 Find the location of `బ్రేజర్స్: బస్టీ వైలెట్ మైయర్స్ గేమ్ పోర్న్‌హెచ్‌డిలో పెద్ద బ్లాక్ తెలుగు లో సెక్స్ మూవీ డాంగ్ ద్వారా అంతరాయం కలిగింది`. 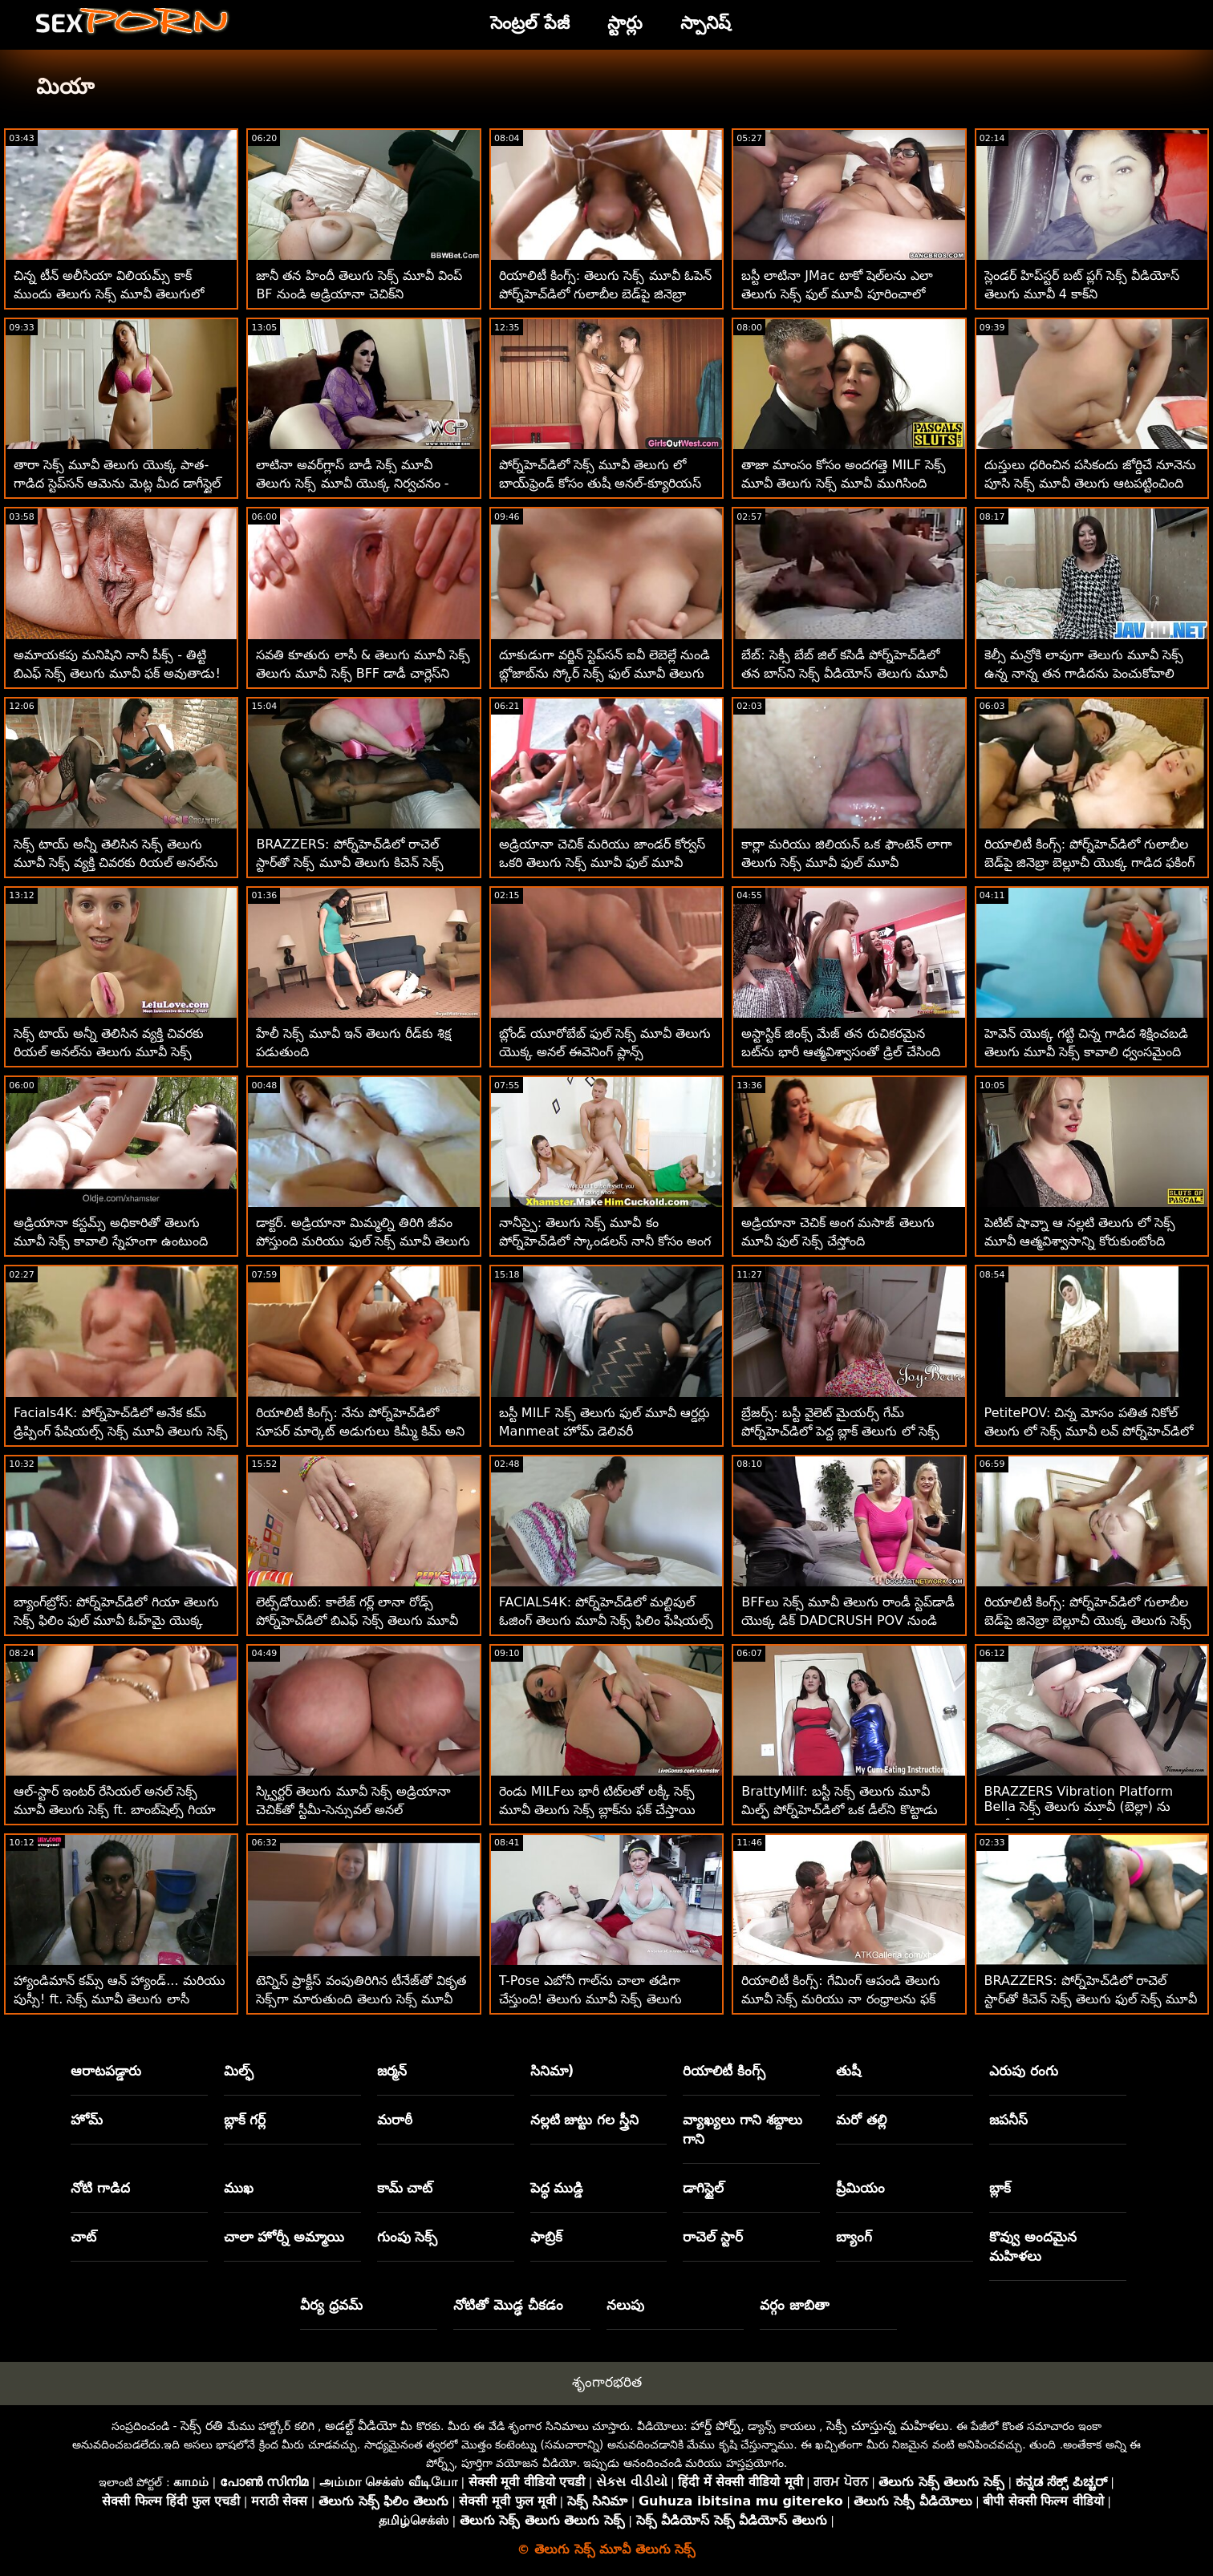

బ్రేజర్స్: బస్టీ వైలెట్ మైయర్స్ గేమ్ పోర్న్‌హెచ్‌డిలో పెద్ద బ్లాక్ తెలుగు లో సెక్స్ మూవీ డాంగ్ ద్వారా అంతరాయం కలిగింది is located at coordinates (844, 1431).